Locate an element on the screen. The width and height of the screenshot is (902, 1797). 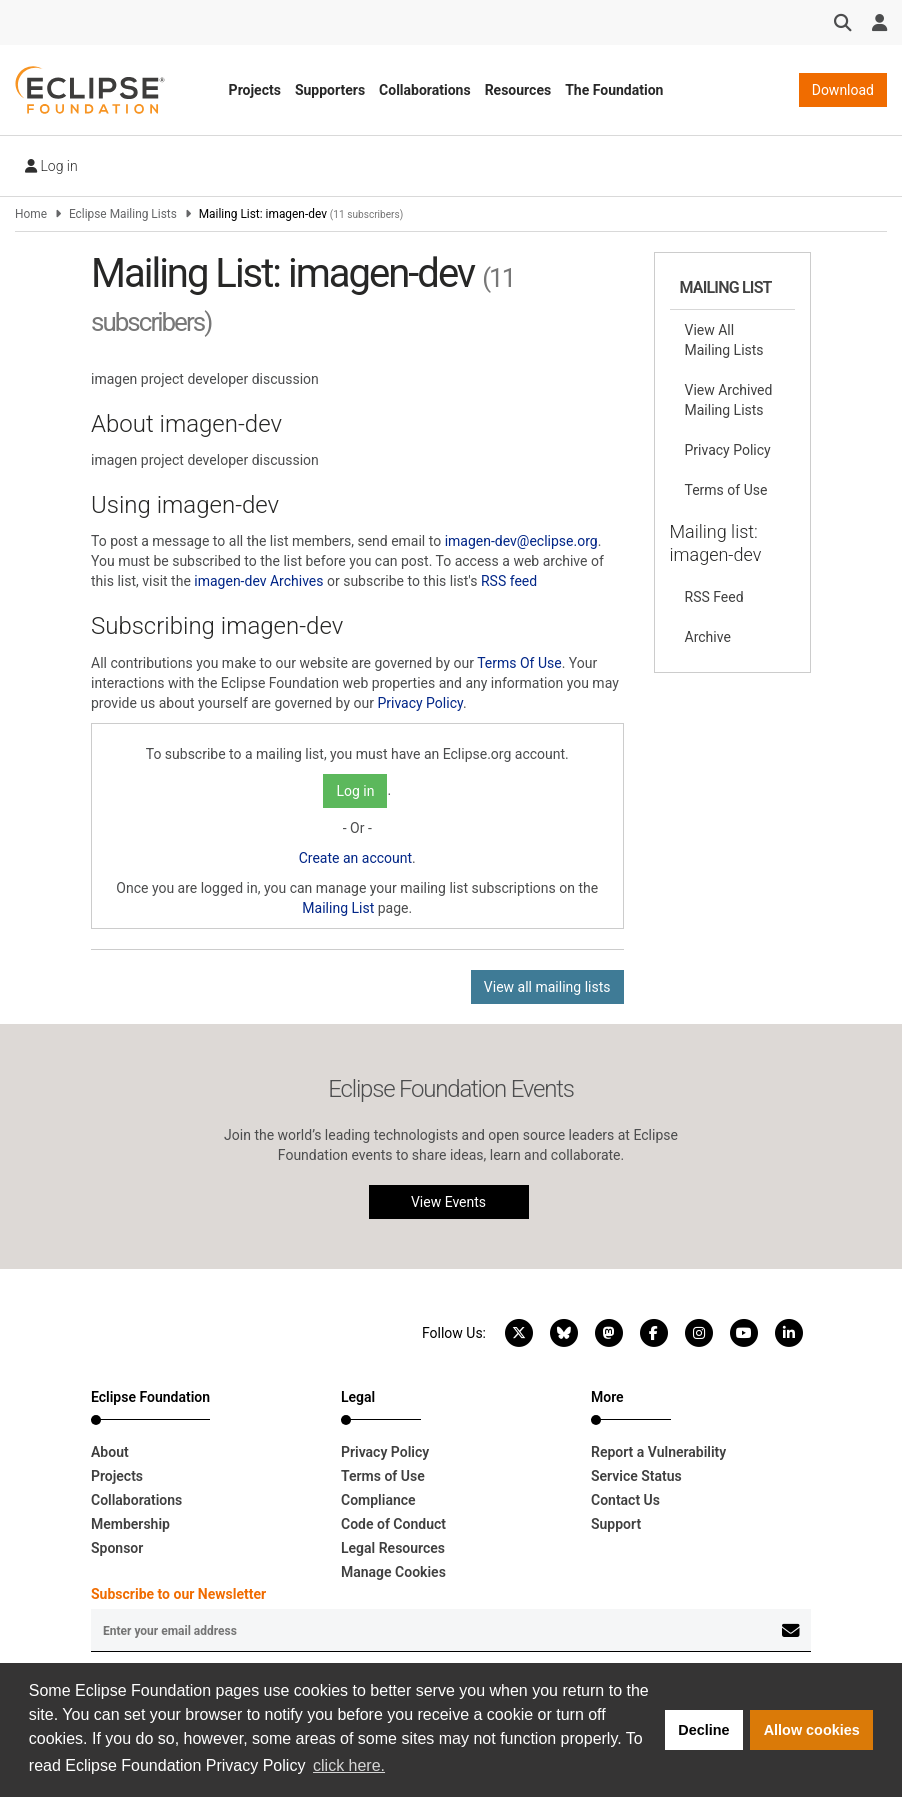
Sponsor is located at coordinates (117, 1548).